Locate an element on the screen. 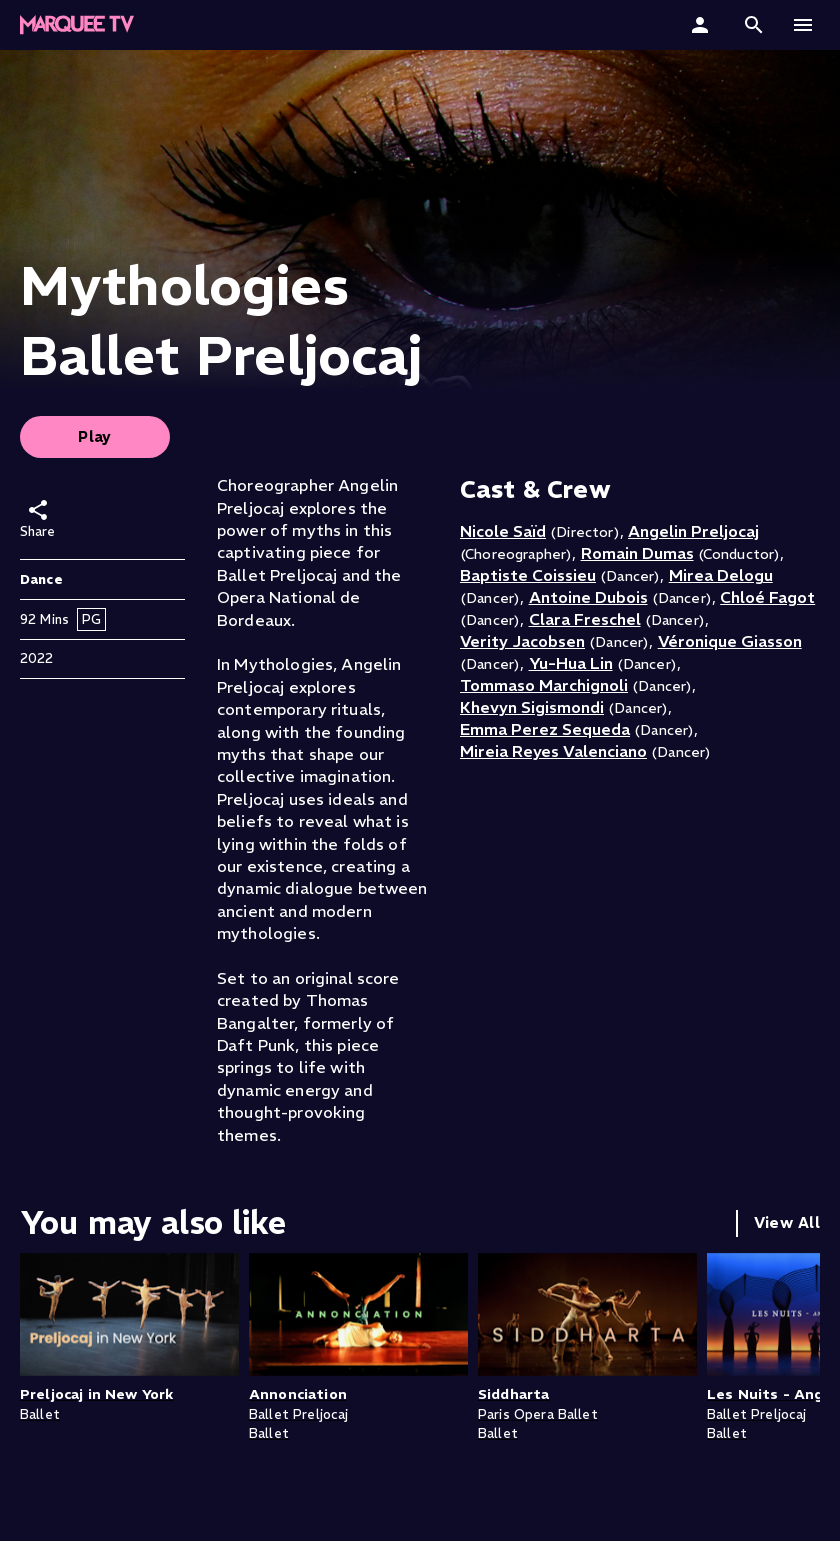  Angelin Preljocaj is located at coordinates (693, 531).